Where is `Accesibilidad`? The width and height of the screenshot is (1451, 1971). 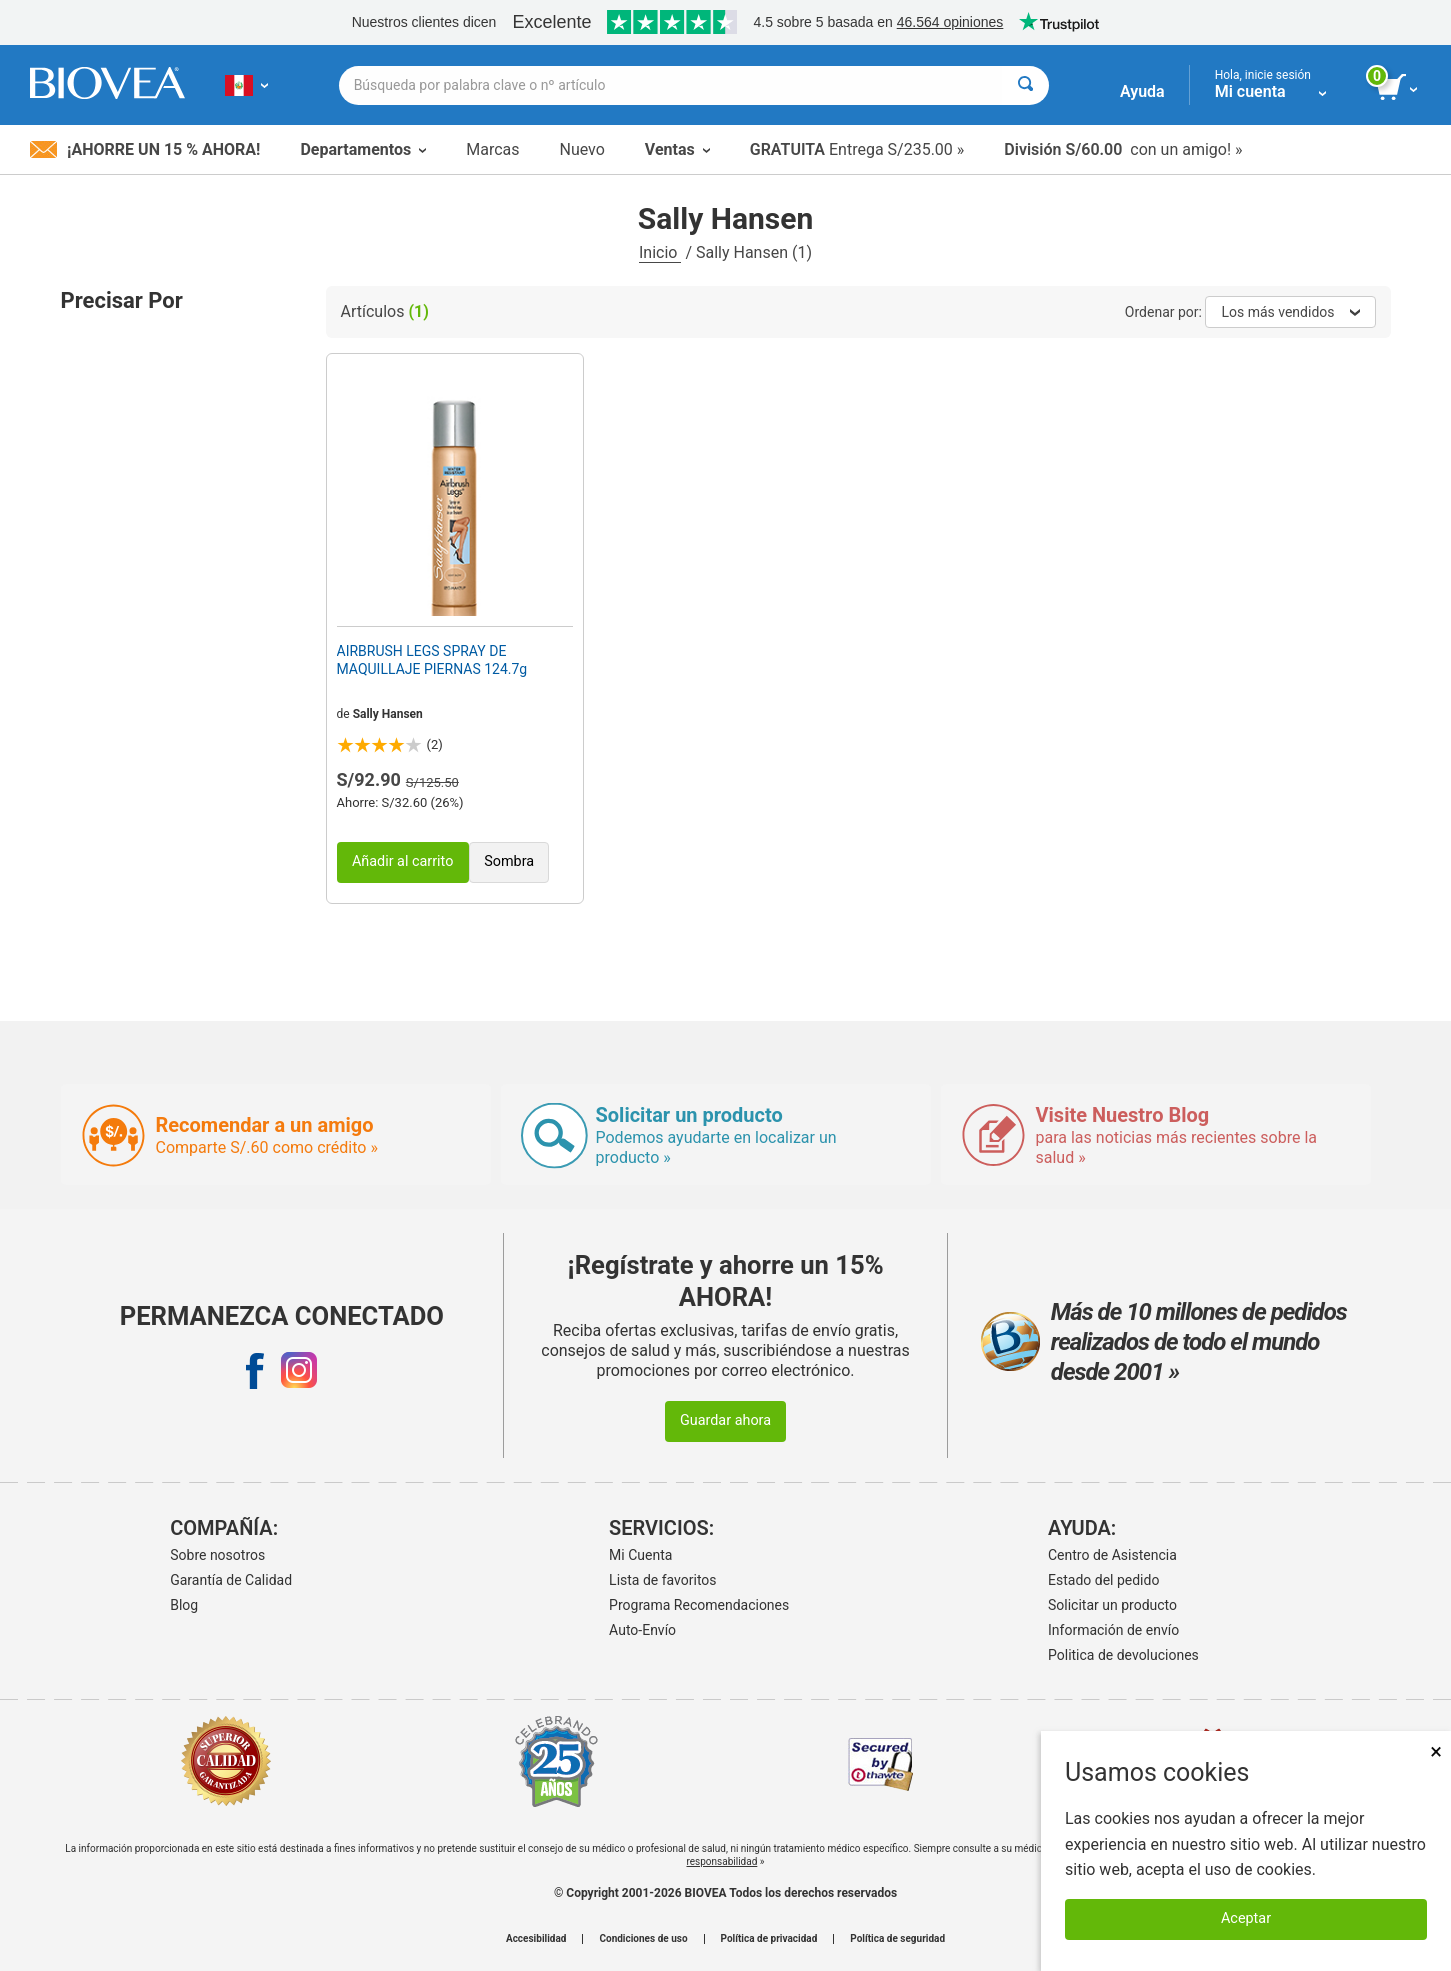
Accesibilidad is located at coordinates (536, 1939).